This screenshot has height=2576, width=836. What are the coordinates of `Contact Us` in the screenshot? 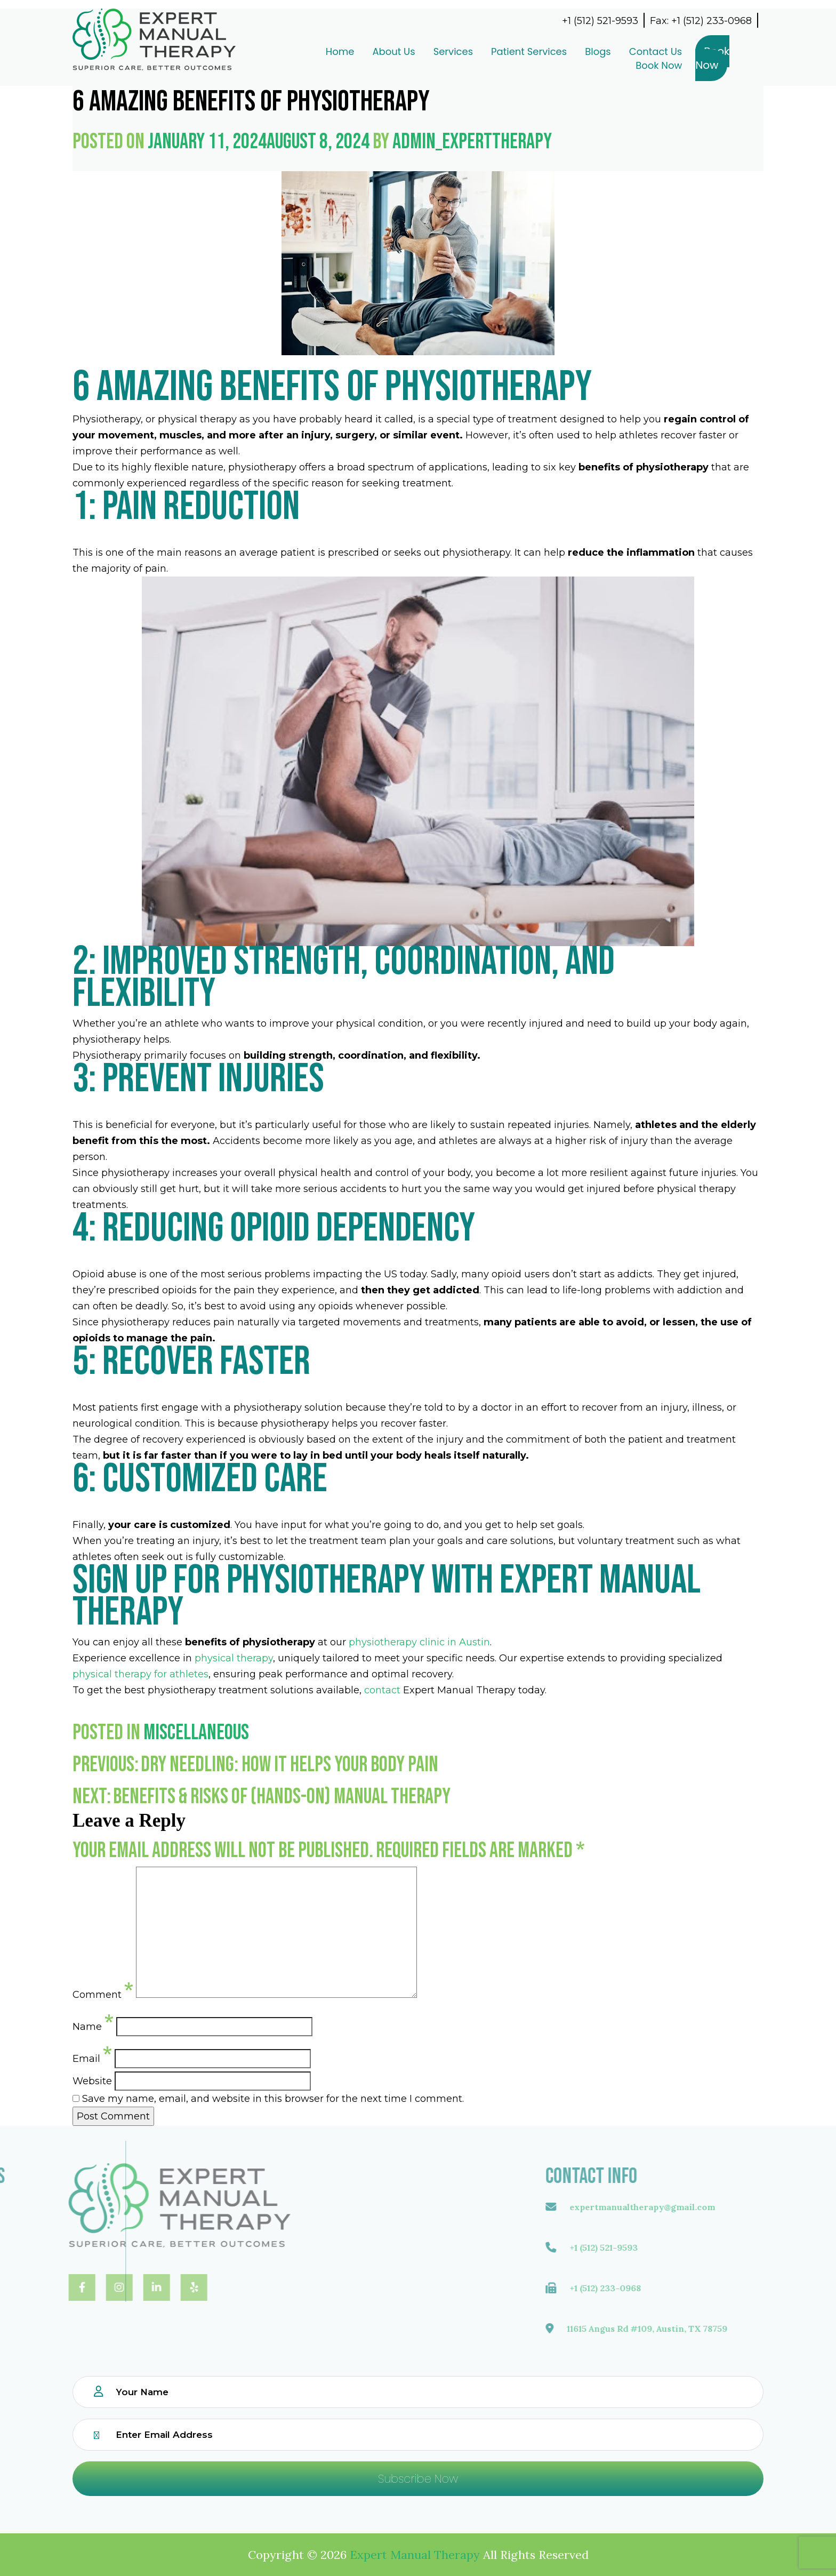 It's located at (619, 51).